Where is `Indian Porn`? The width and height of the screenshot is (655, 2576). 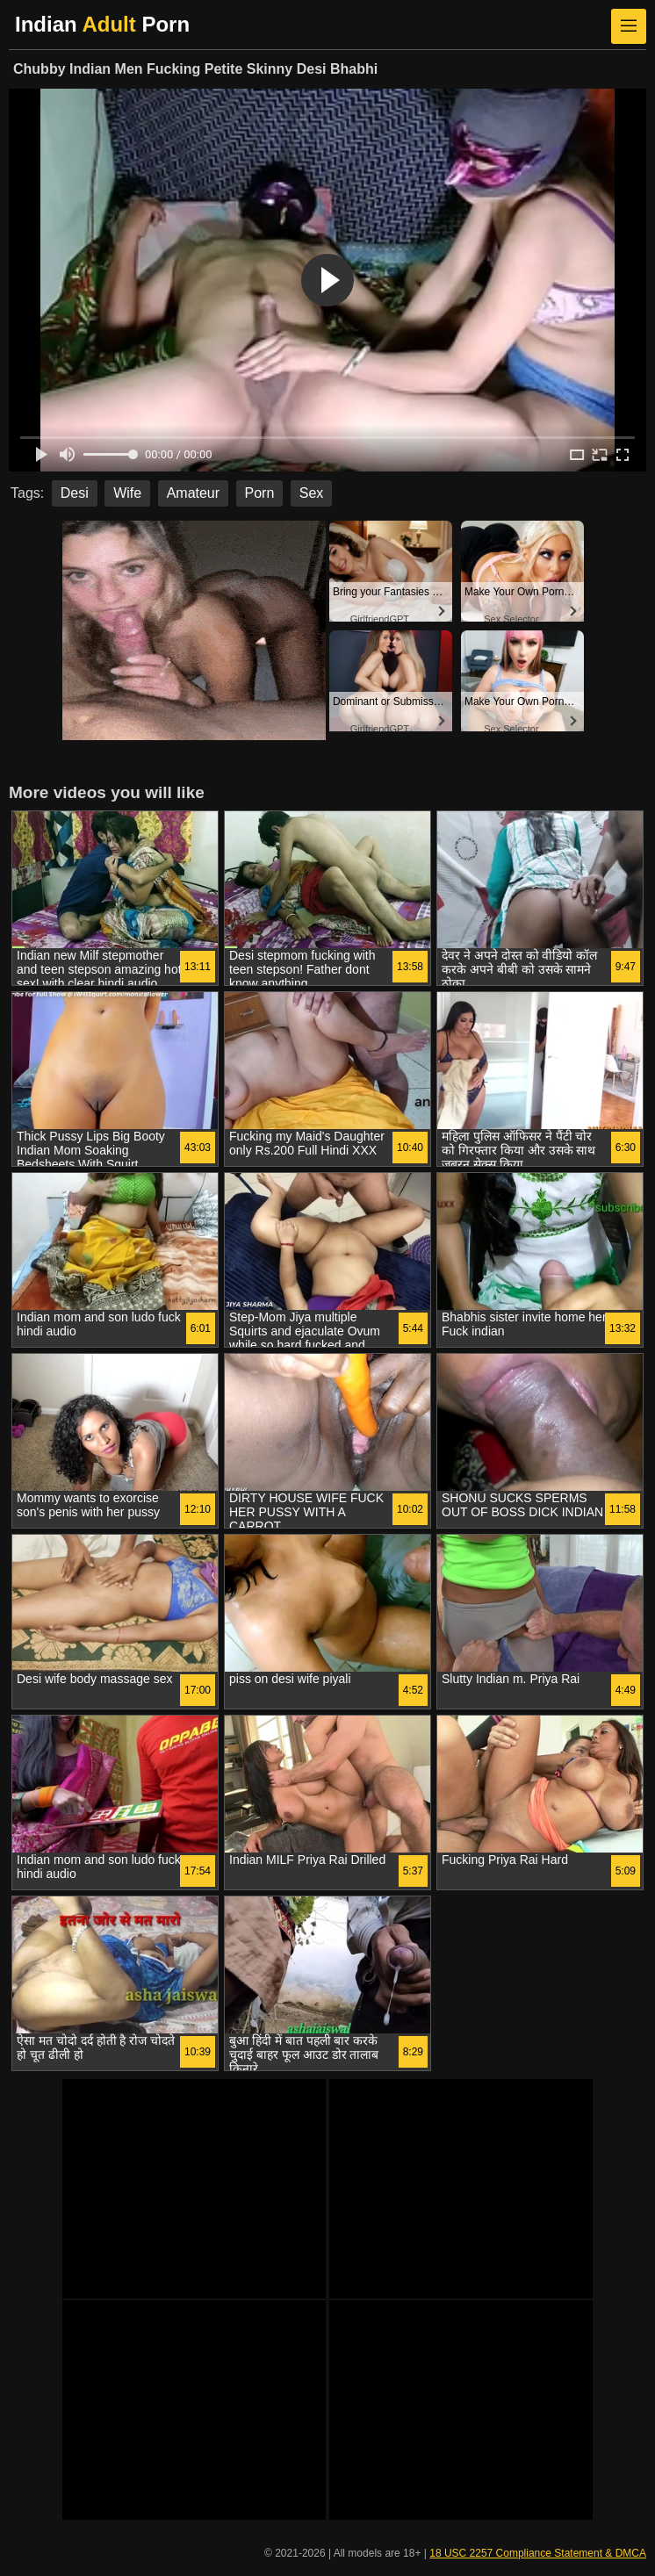 Indian Porn is located at coordinates (102, 24).